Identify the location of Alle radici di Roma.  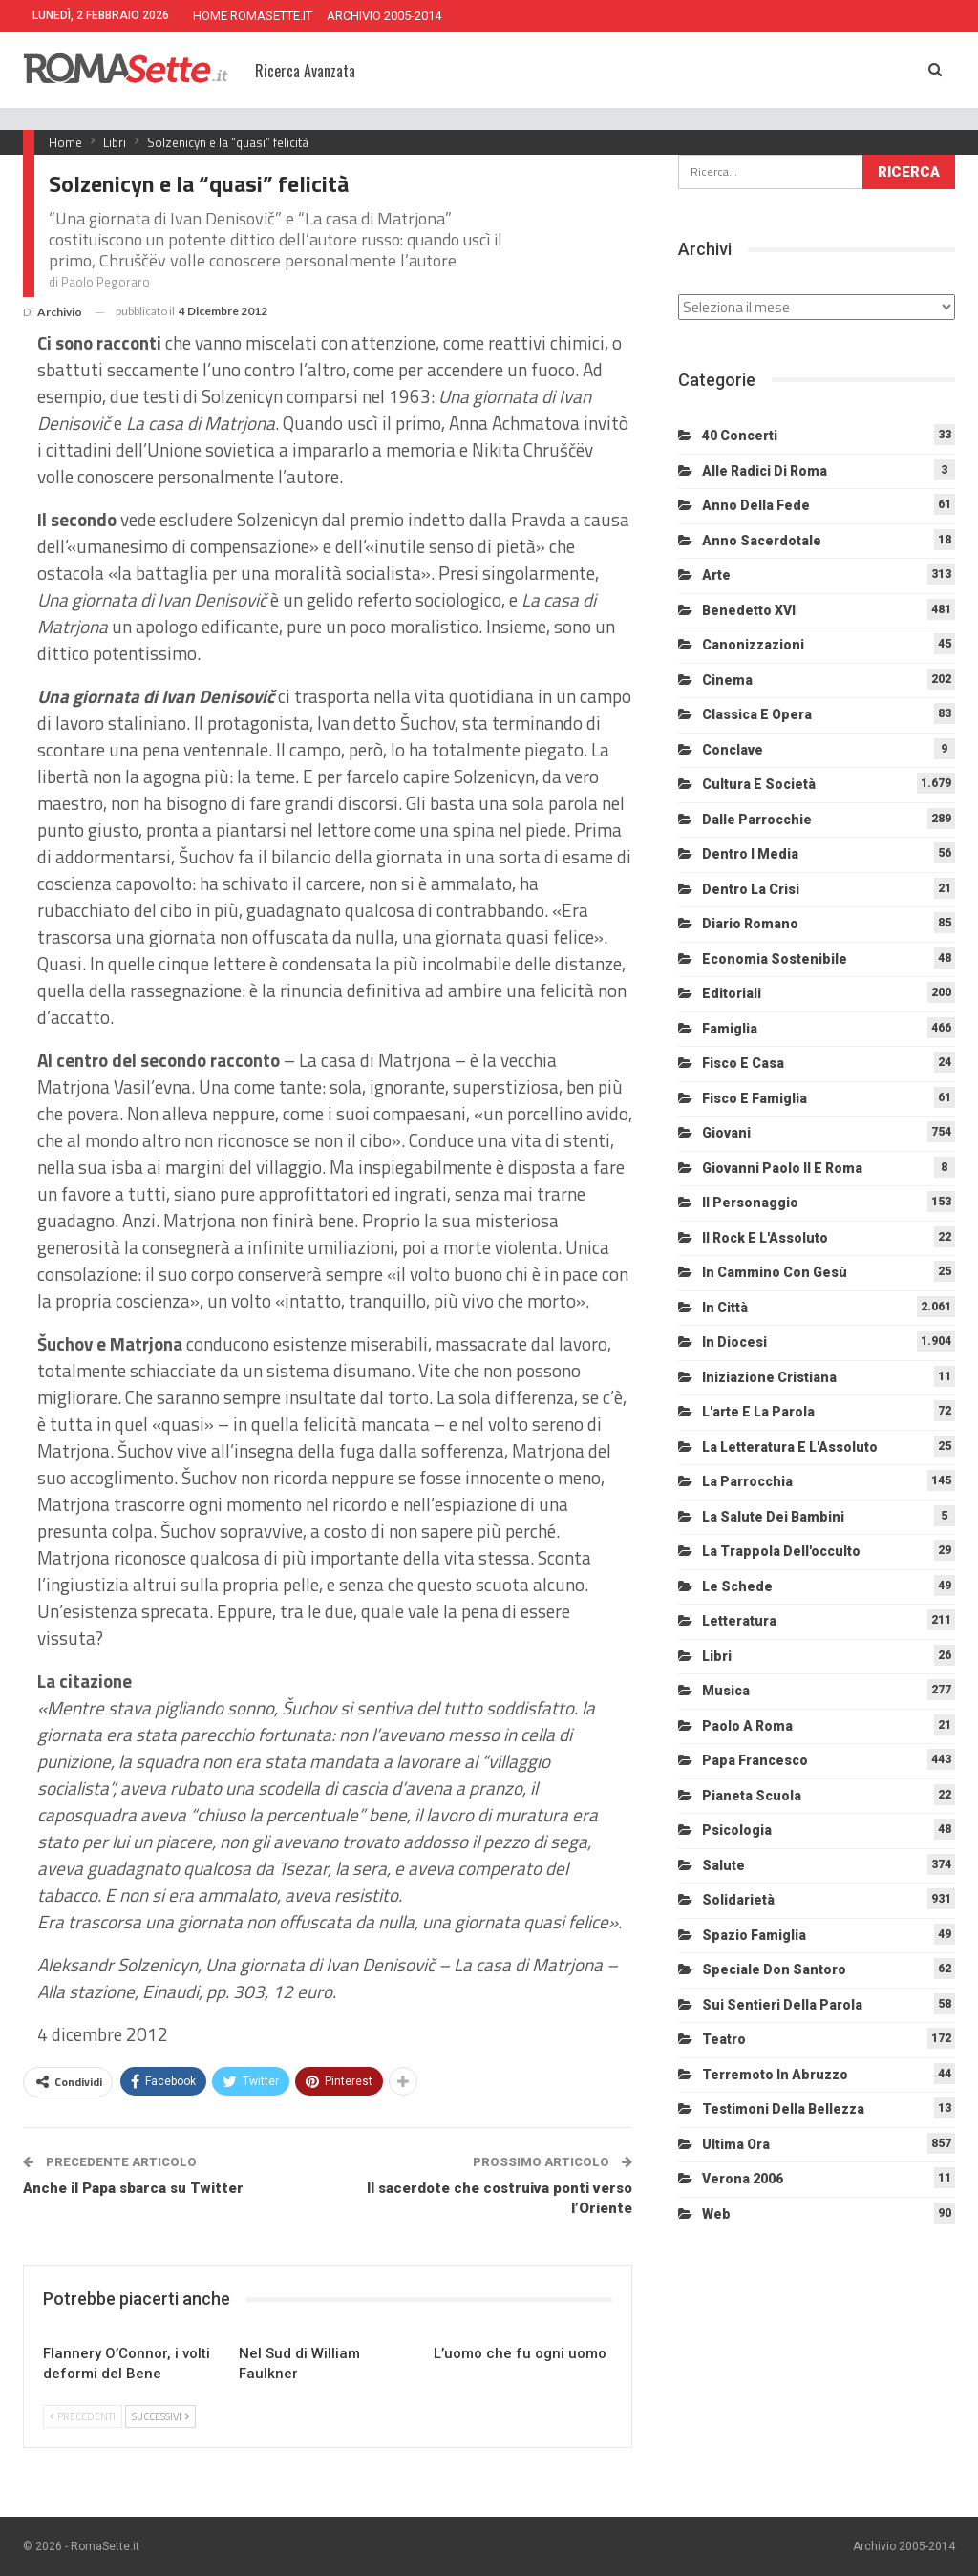
(764, 471).